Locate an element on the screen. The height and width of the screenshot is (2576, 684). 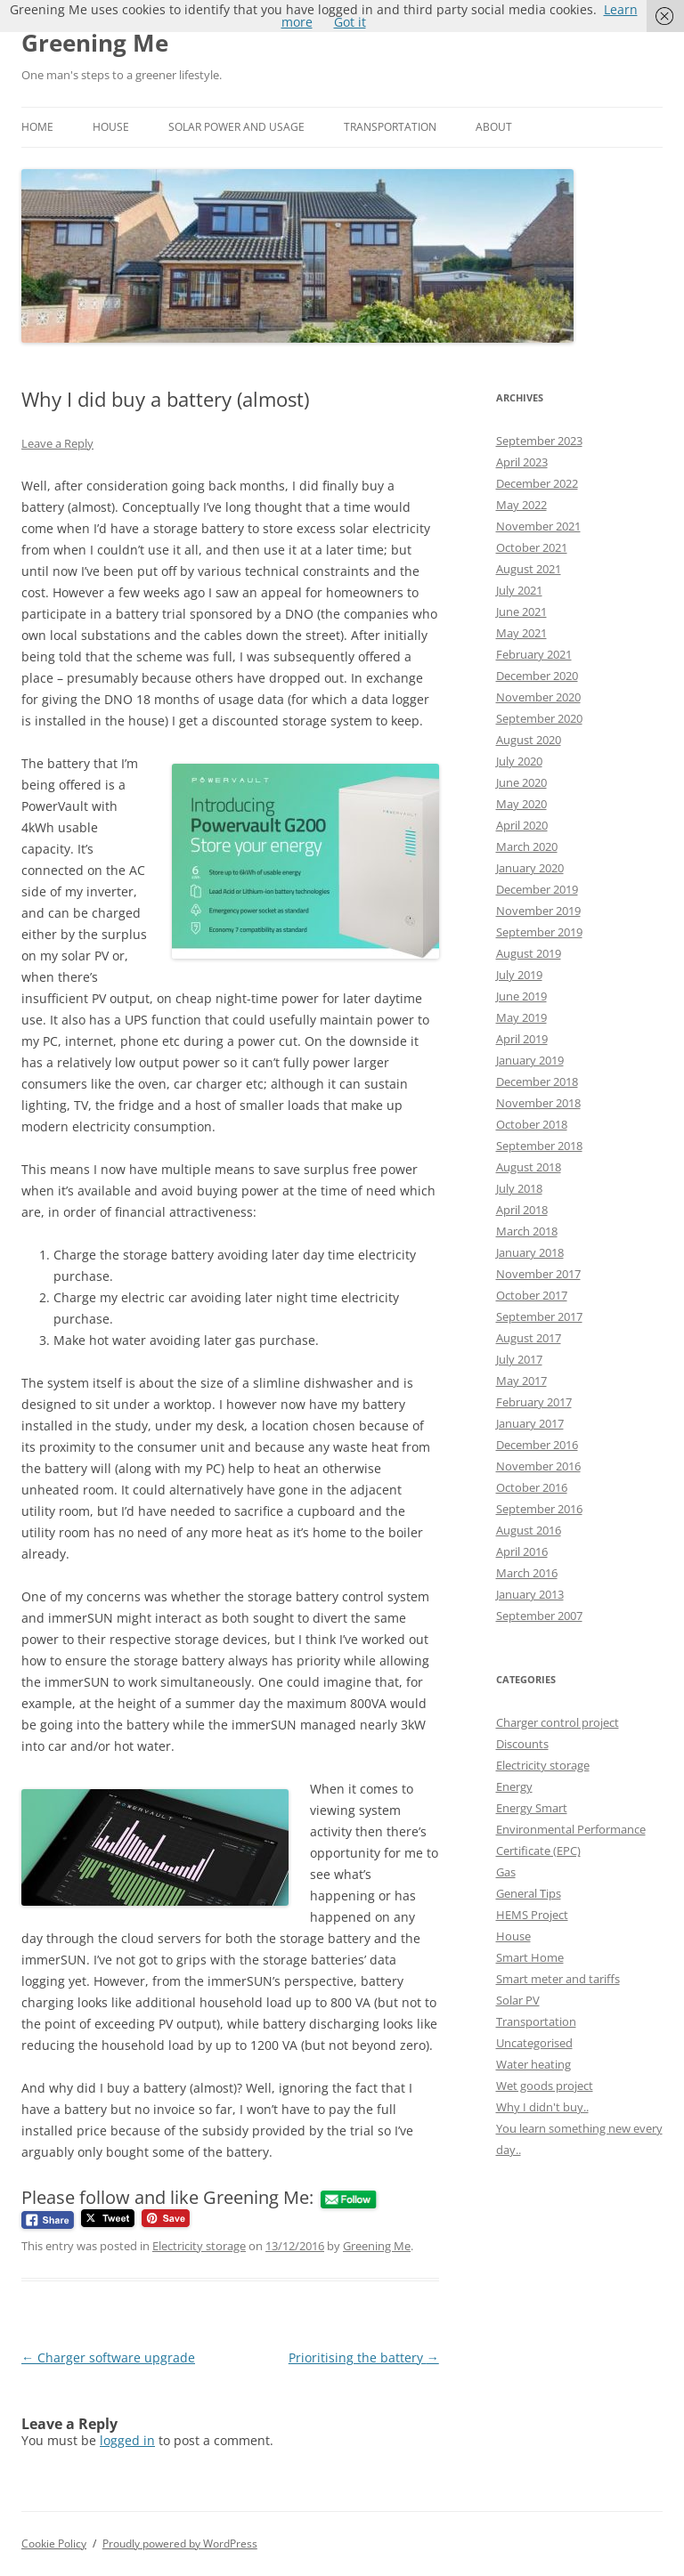
July 2020 is located at coordinates (519, 761).